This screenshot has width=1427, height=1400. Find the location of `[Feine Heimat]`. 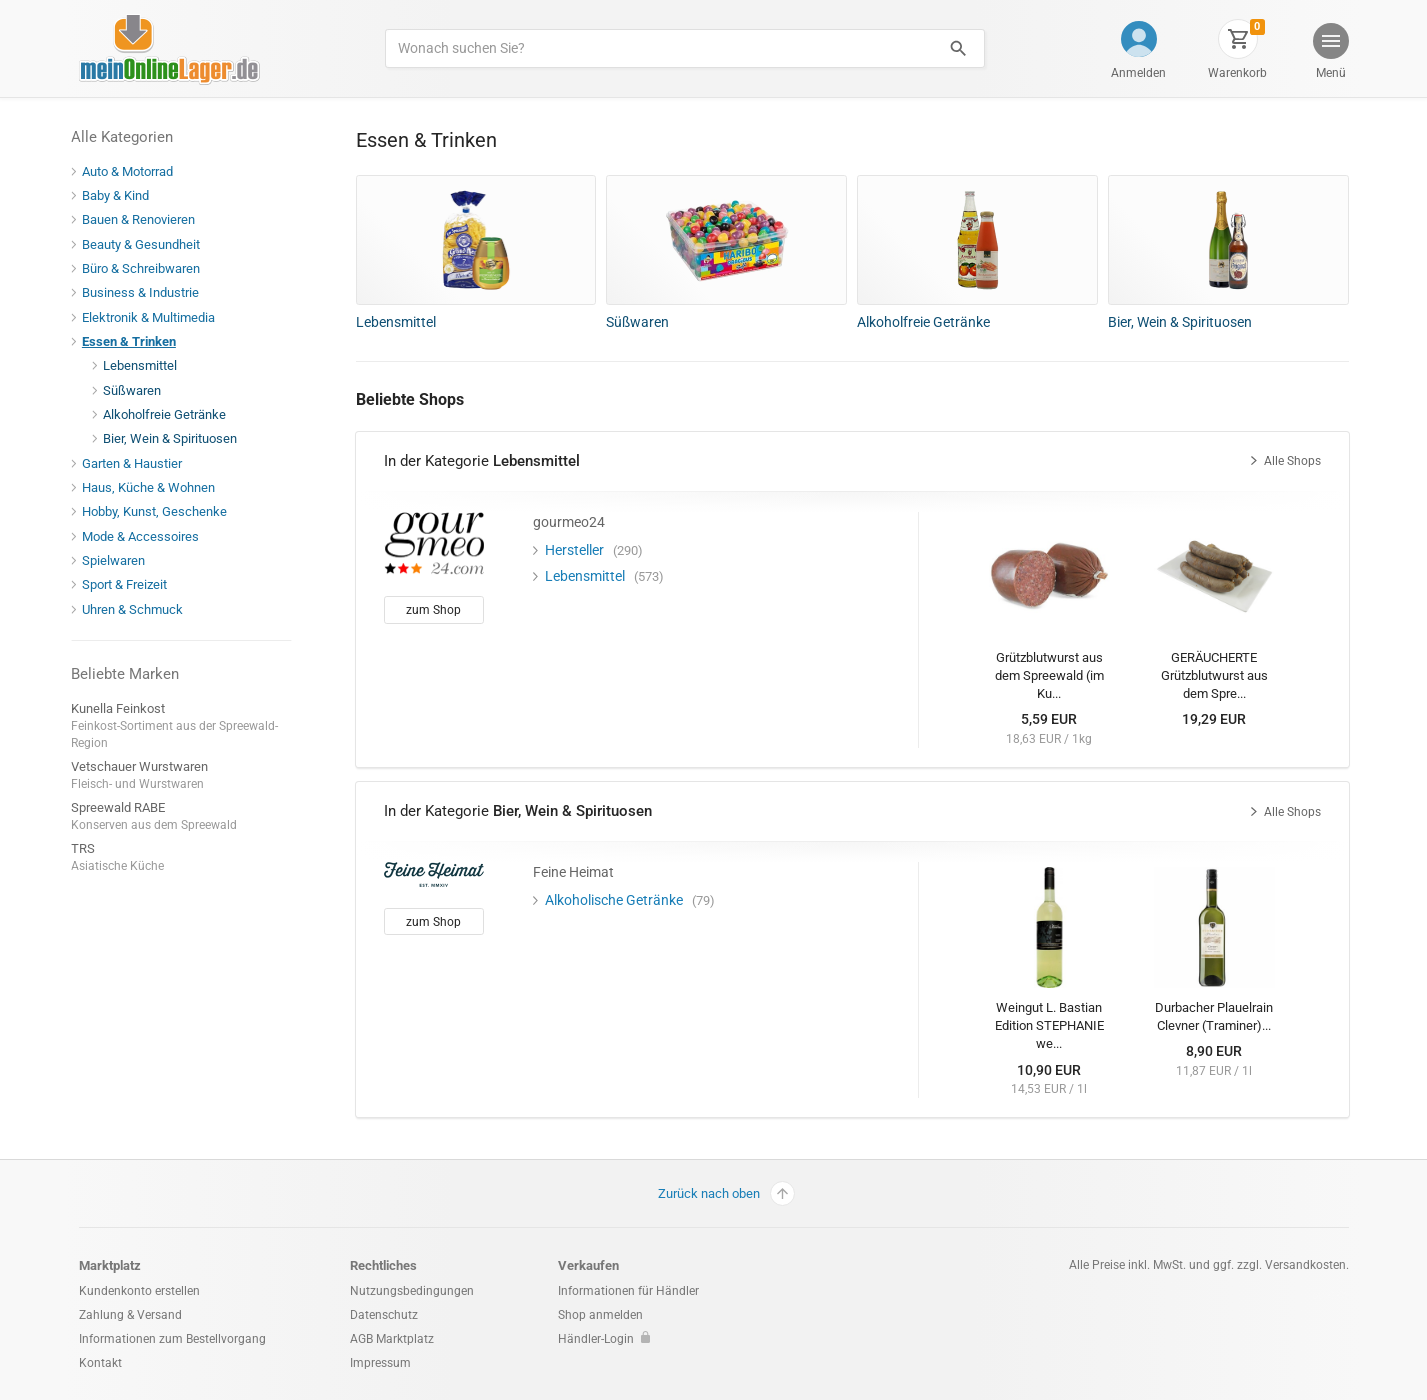

[Feine Heimat] is located at coordinates (434, 873).